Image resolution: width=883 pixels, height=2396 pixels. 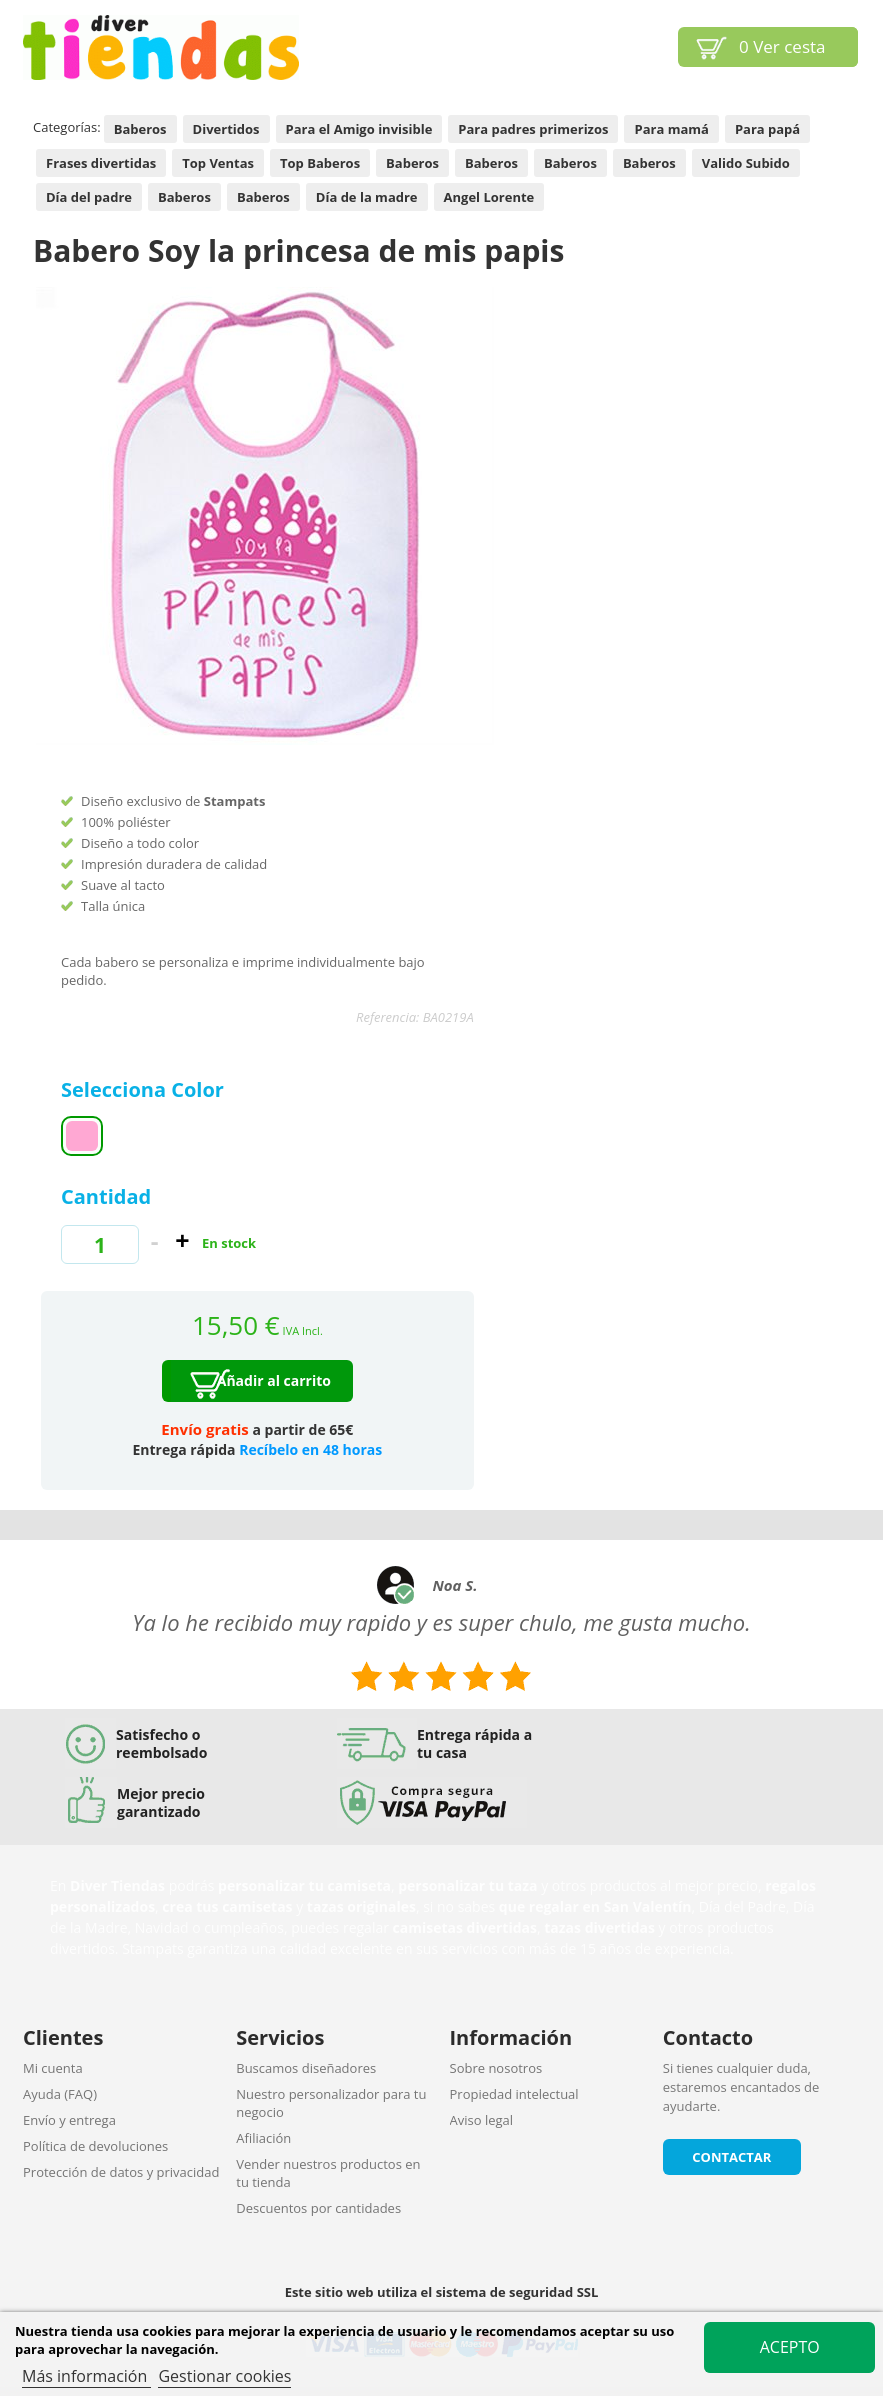 What do you see at coordinates (95, 2146) in the screenshot?
I see `Política de devoluciones` at bounding box center [95, 2146].